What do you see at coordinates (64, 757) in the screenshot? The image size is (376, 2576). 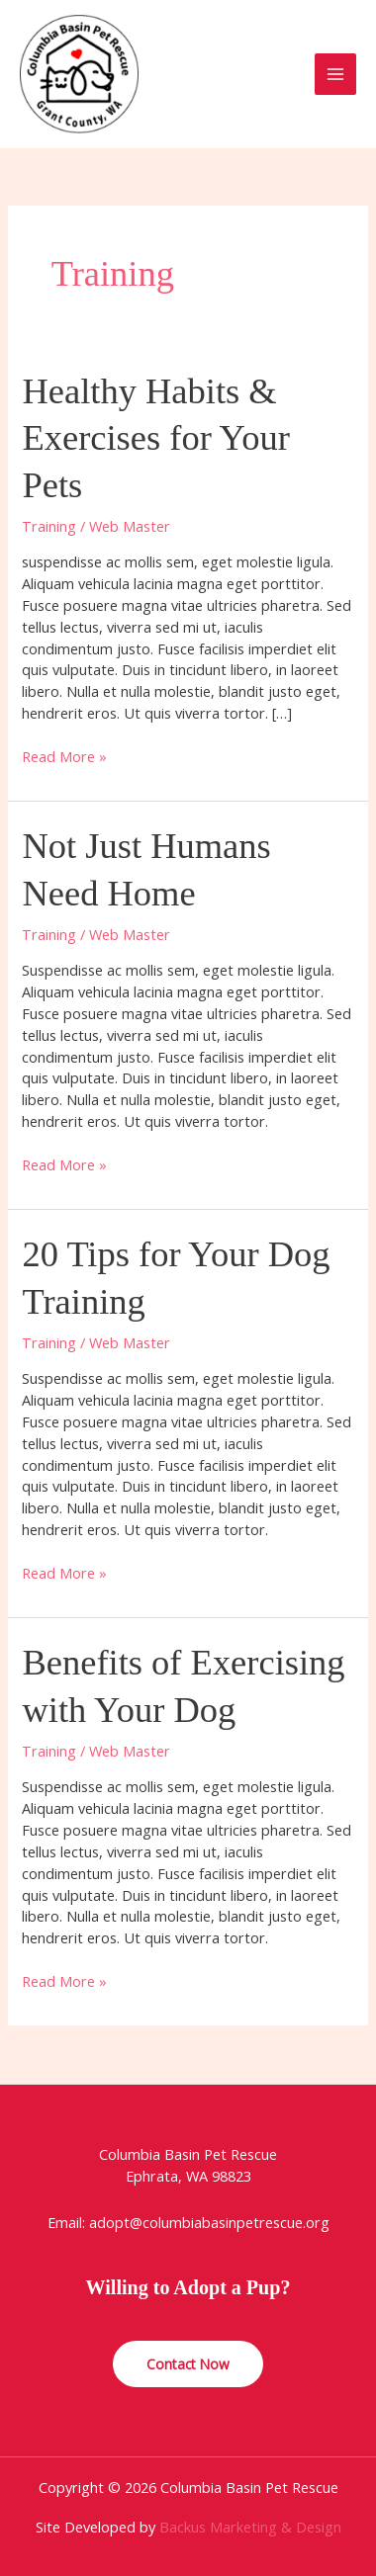 I see `Read More »` at bounding box center [64, 757].